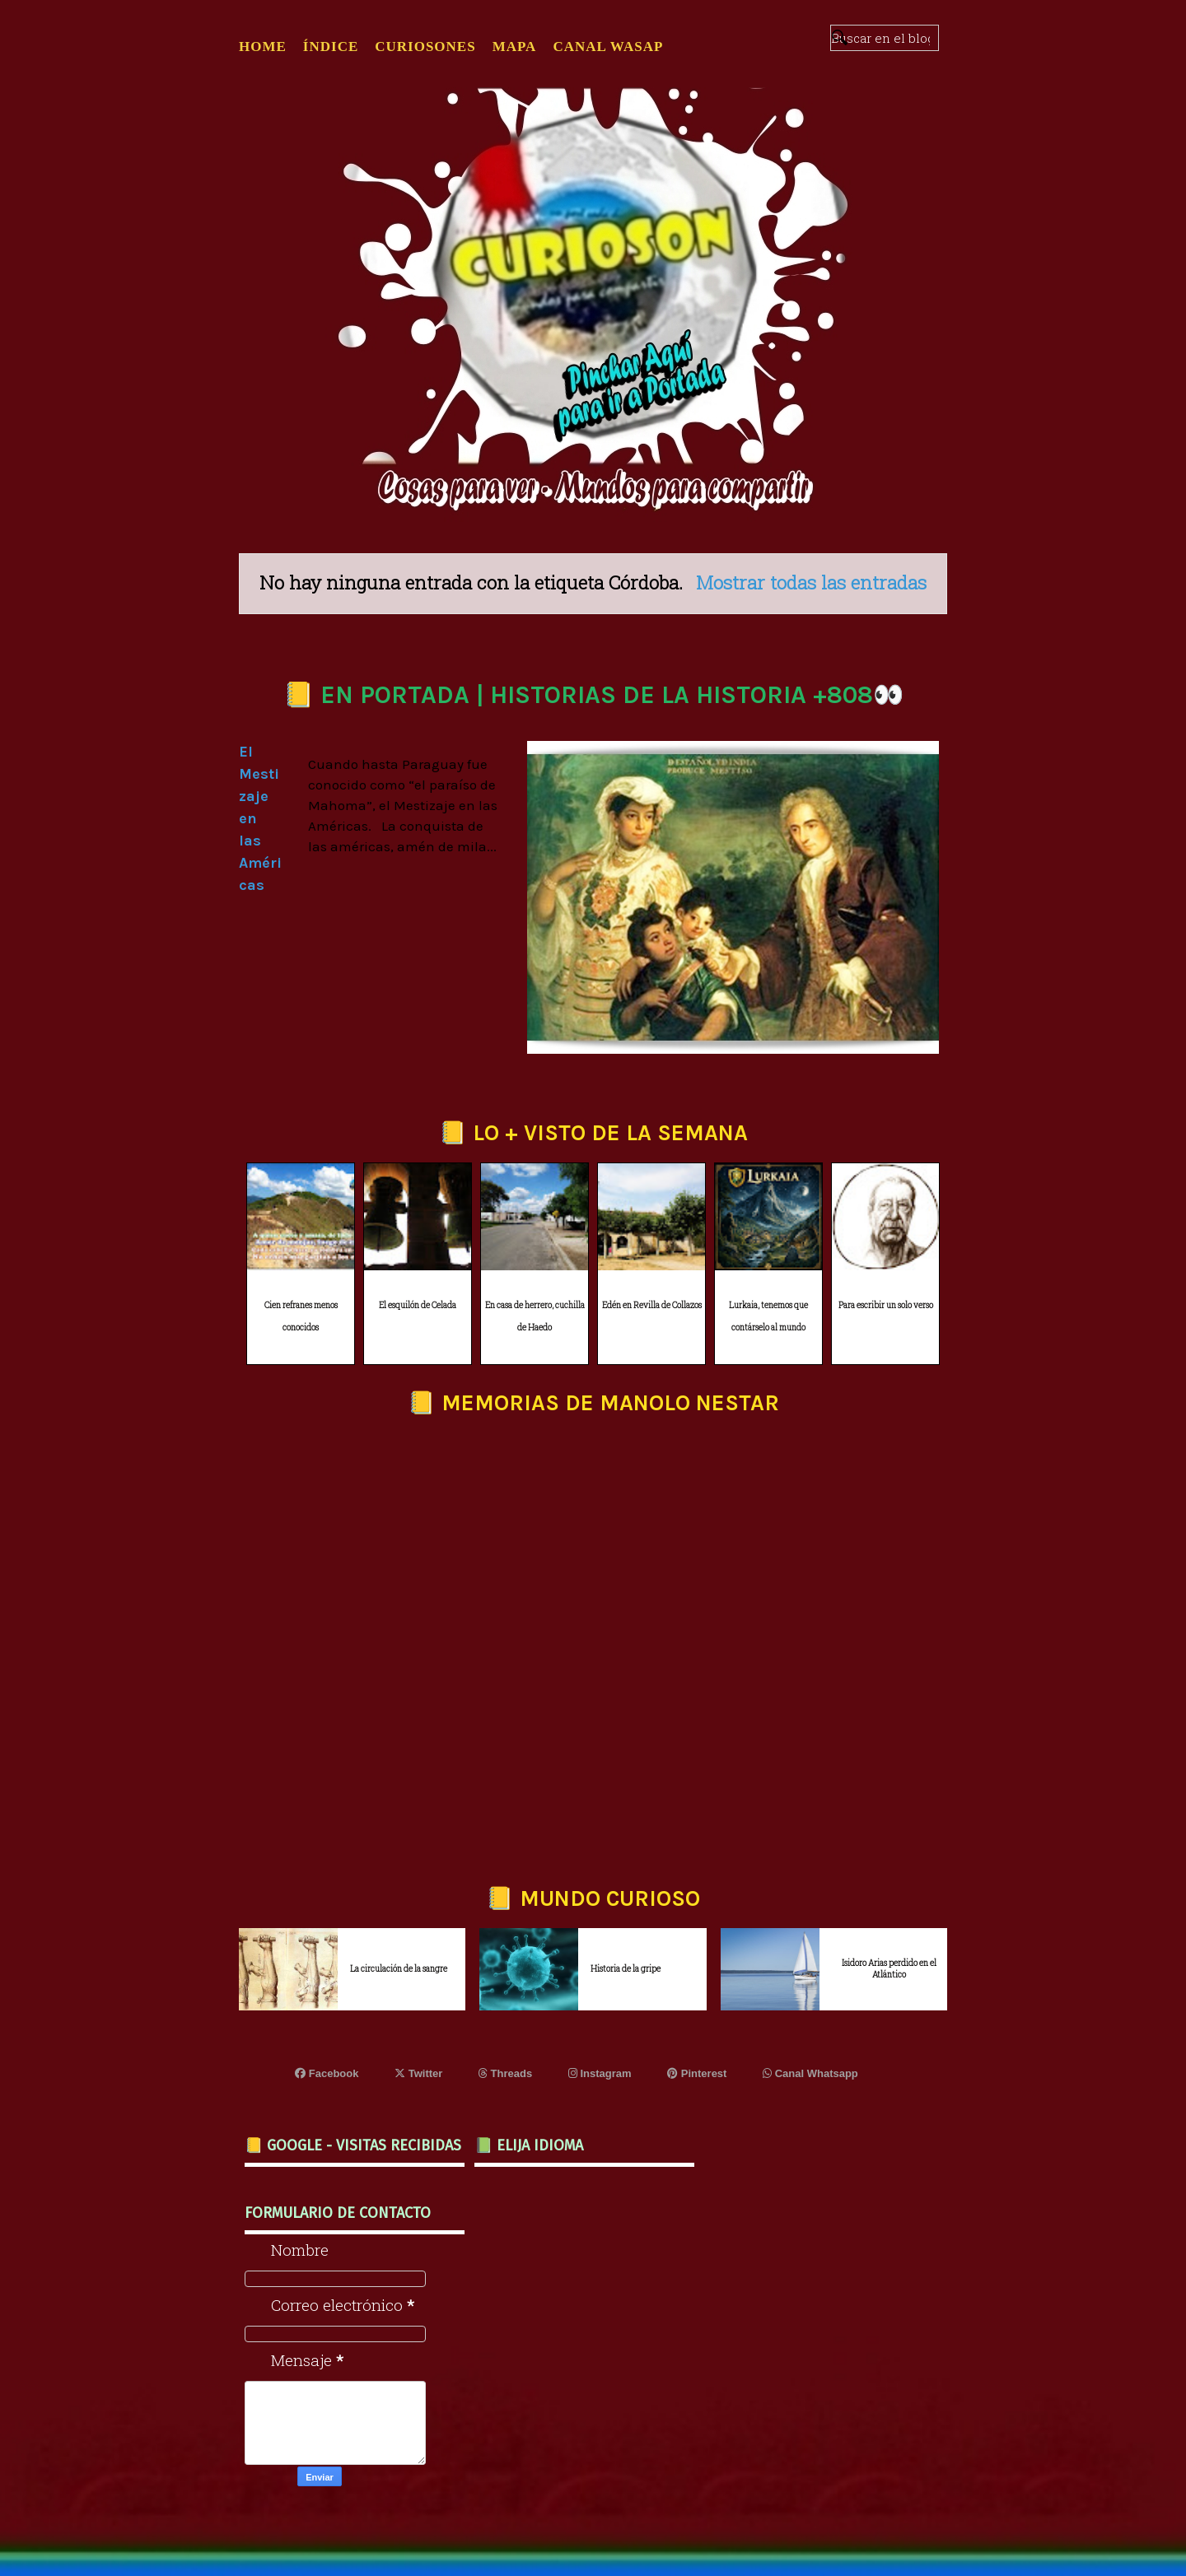  Describe the element at coordinates (418, 2073) in the screenshot. I see `Twitter` at that location.